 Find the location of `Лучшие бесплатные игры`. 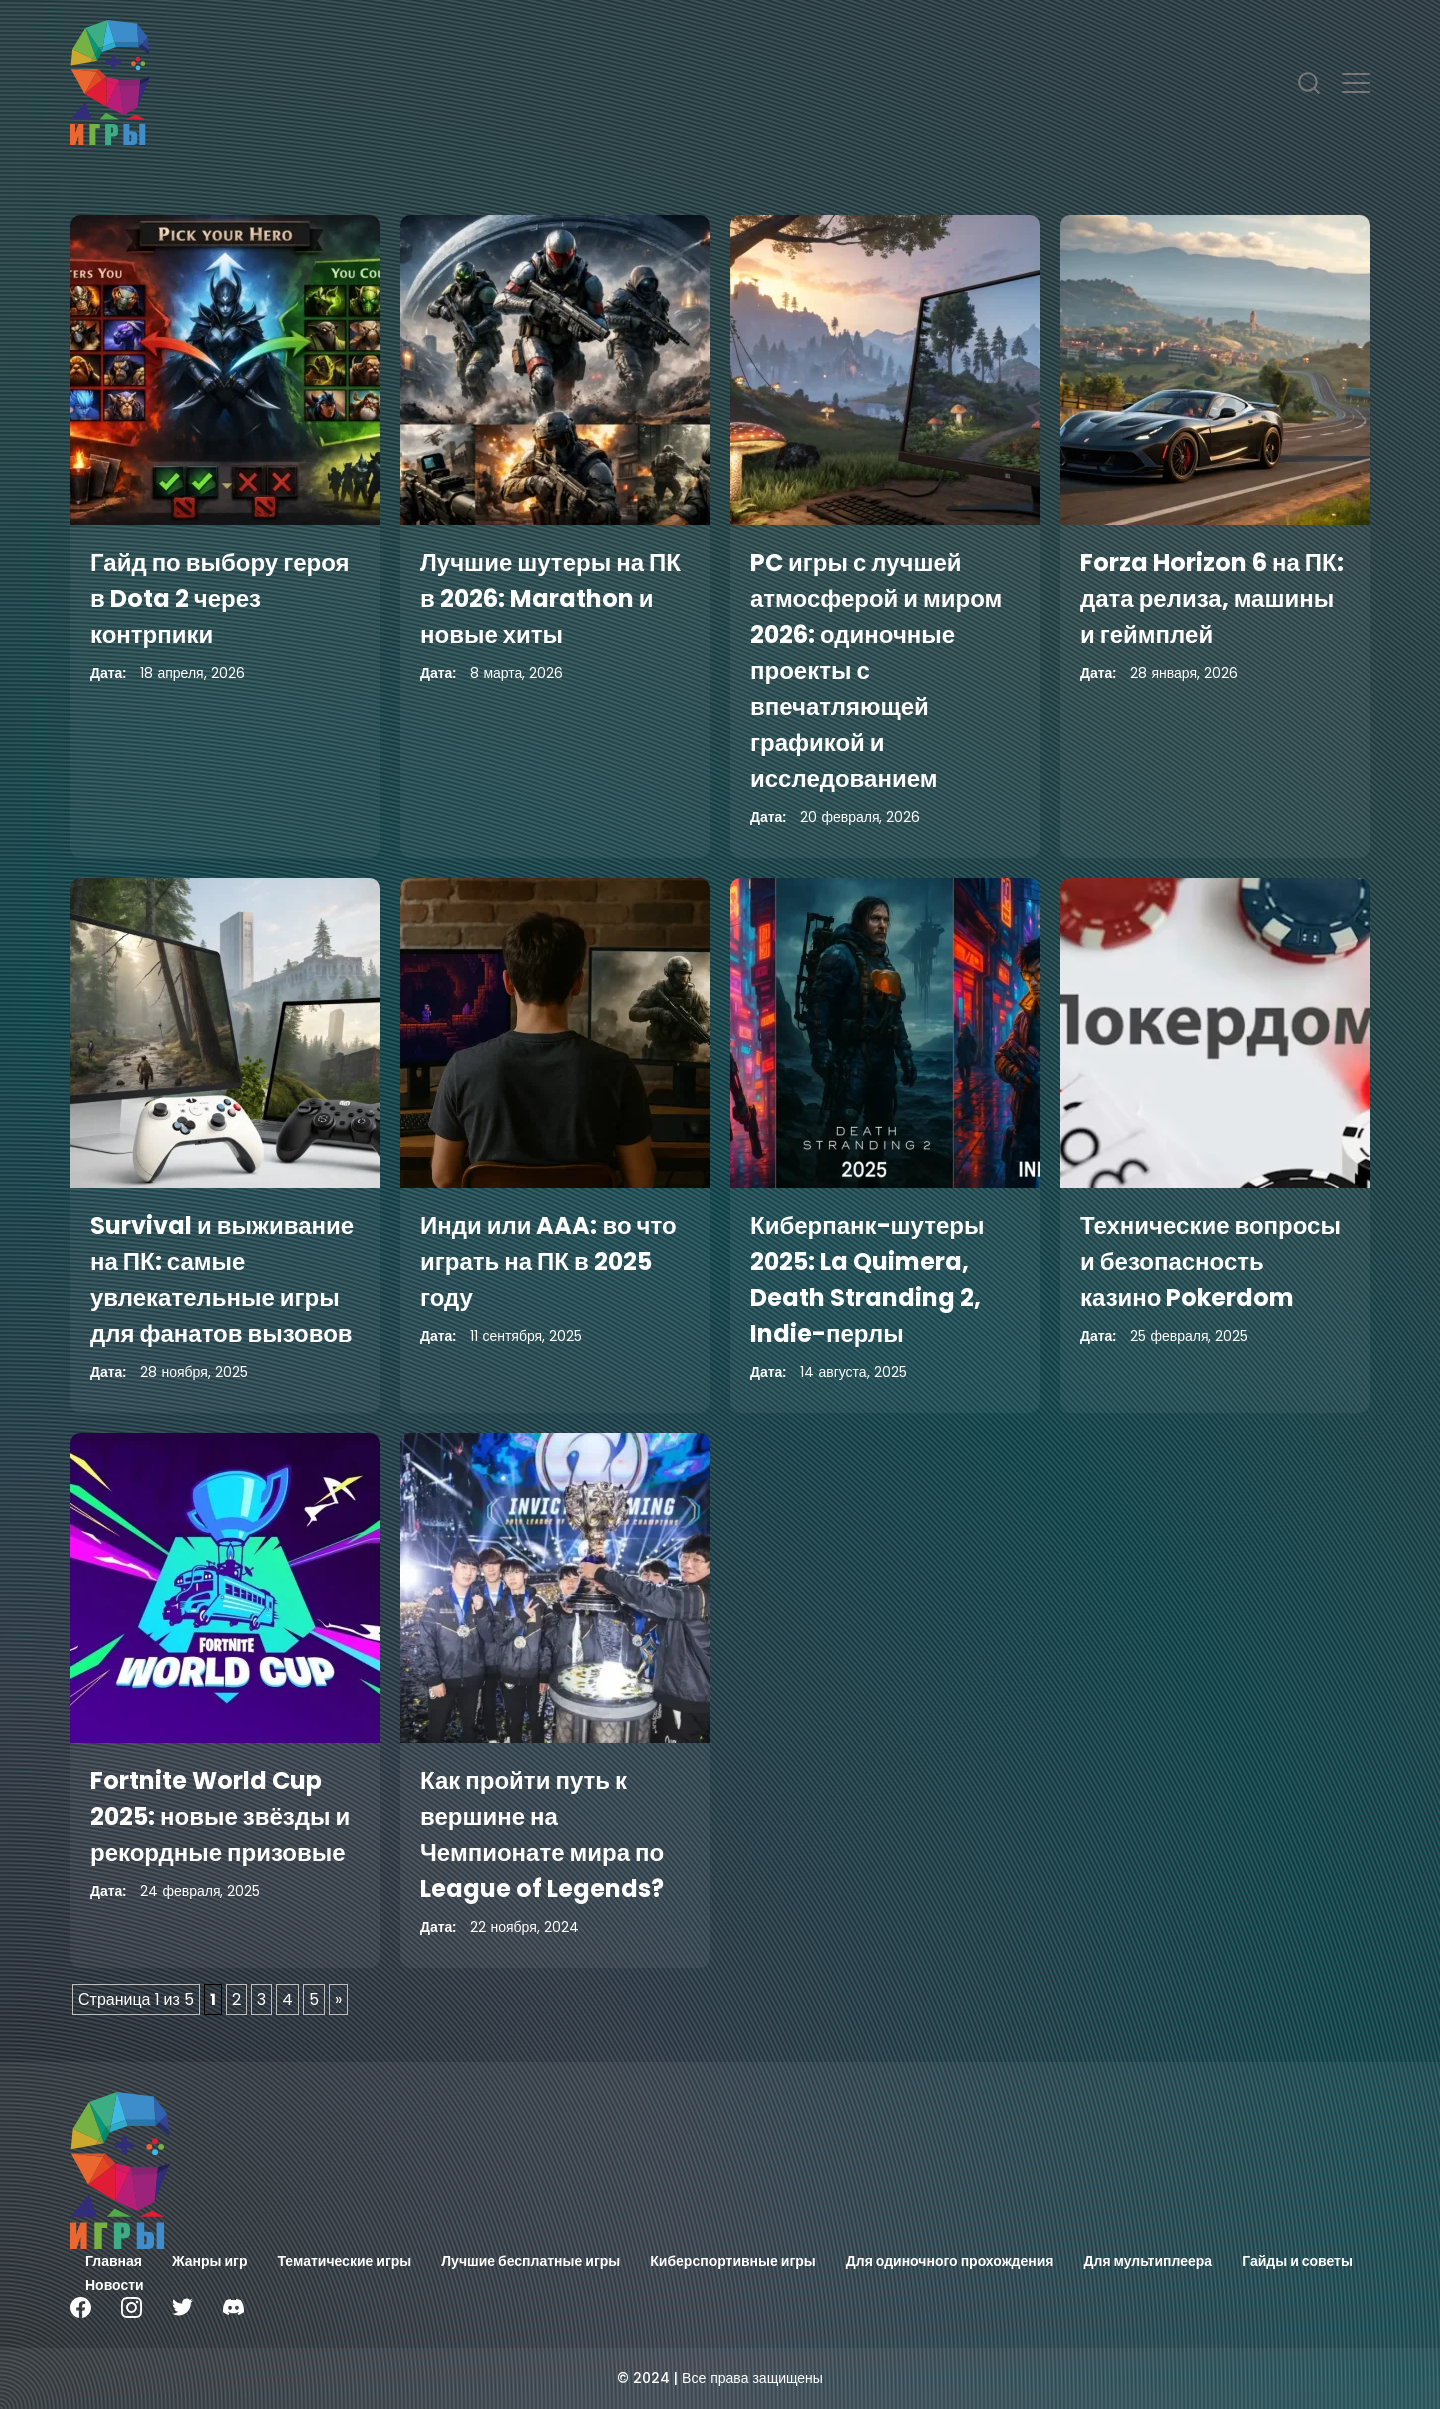

Лучшие бесплатные игры is located at coordinates (530, 2261).